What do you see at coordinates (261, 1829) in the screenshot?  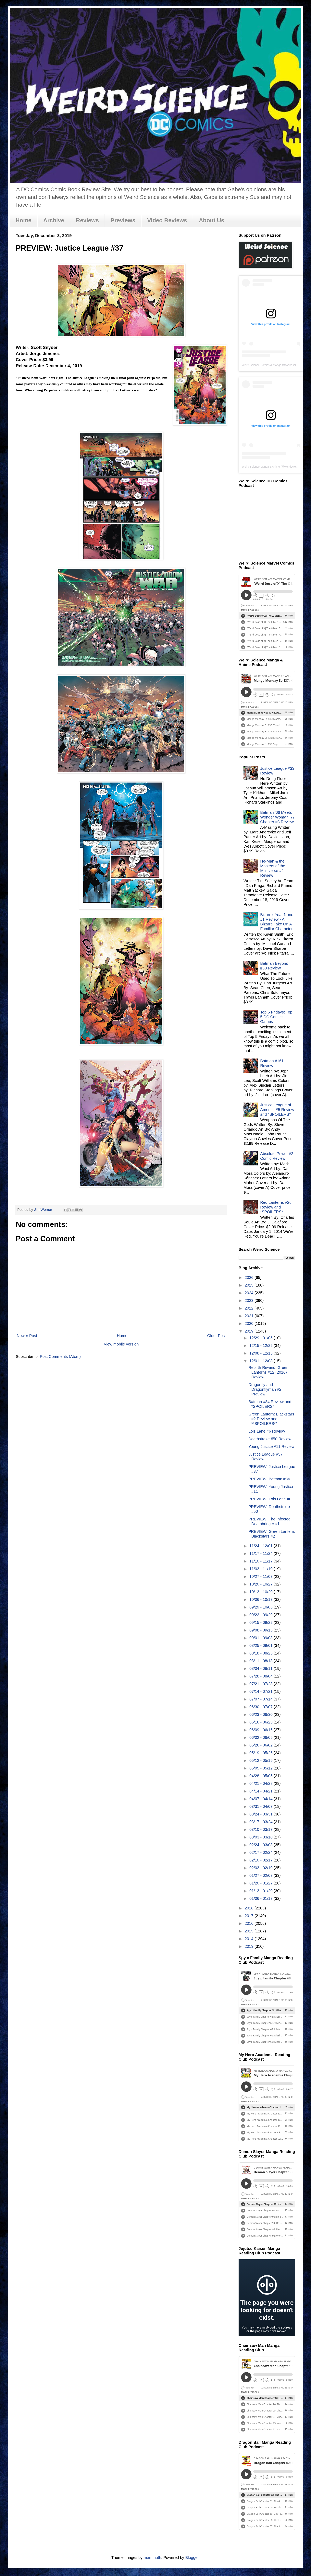 I see `03/10 - 03/17` at bounding box center [261, 1829].